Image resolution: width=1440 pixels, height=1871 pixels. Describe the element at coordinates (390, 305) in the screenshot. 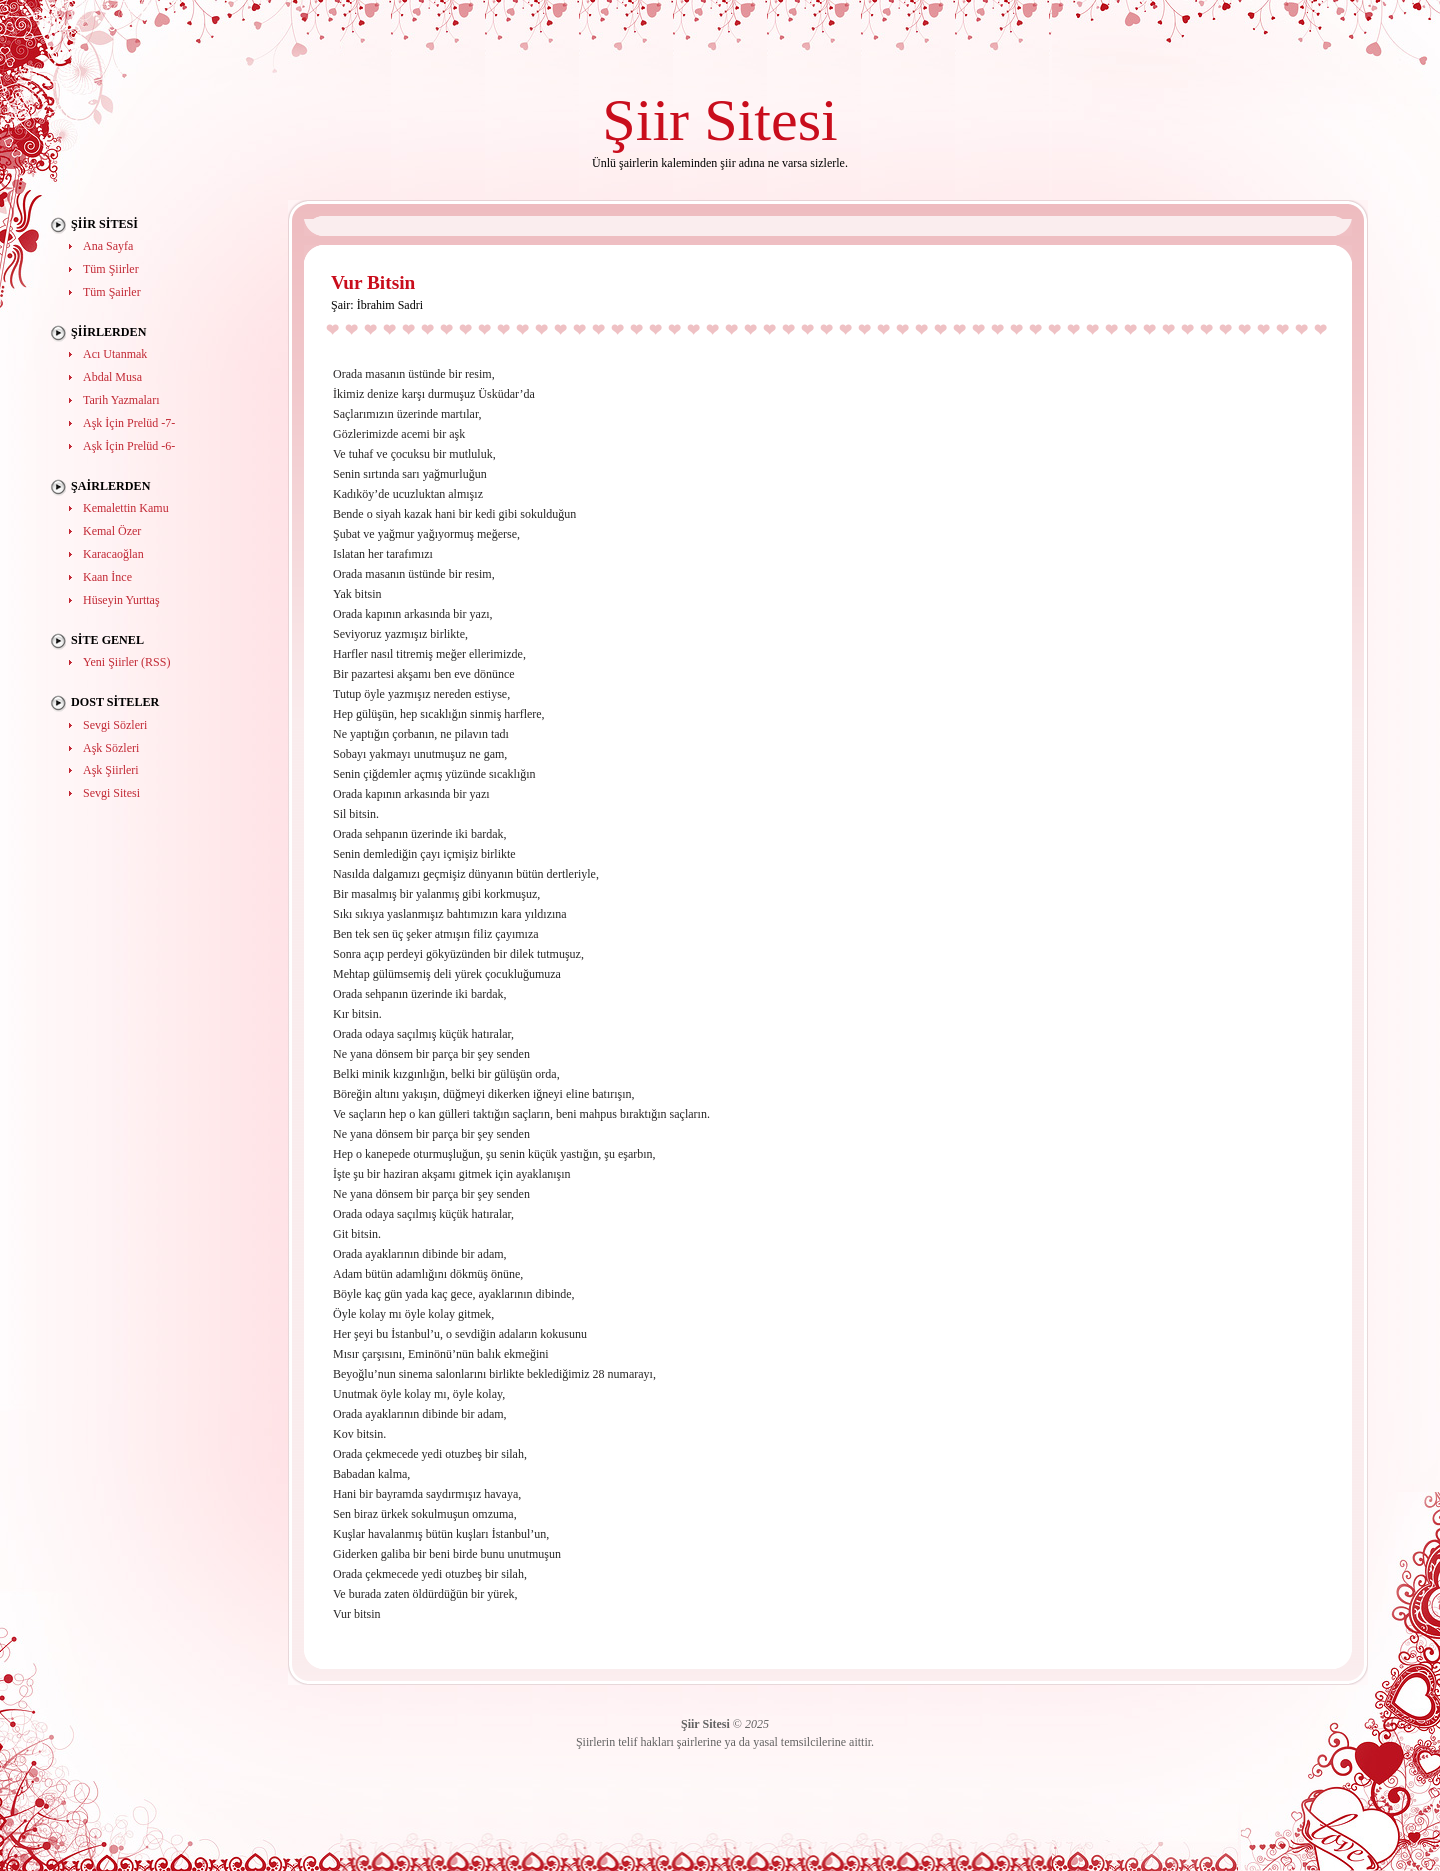

I see `İbrahim Sadri` at that location.